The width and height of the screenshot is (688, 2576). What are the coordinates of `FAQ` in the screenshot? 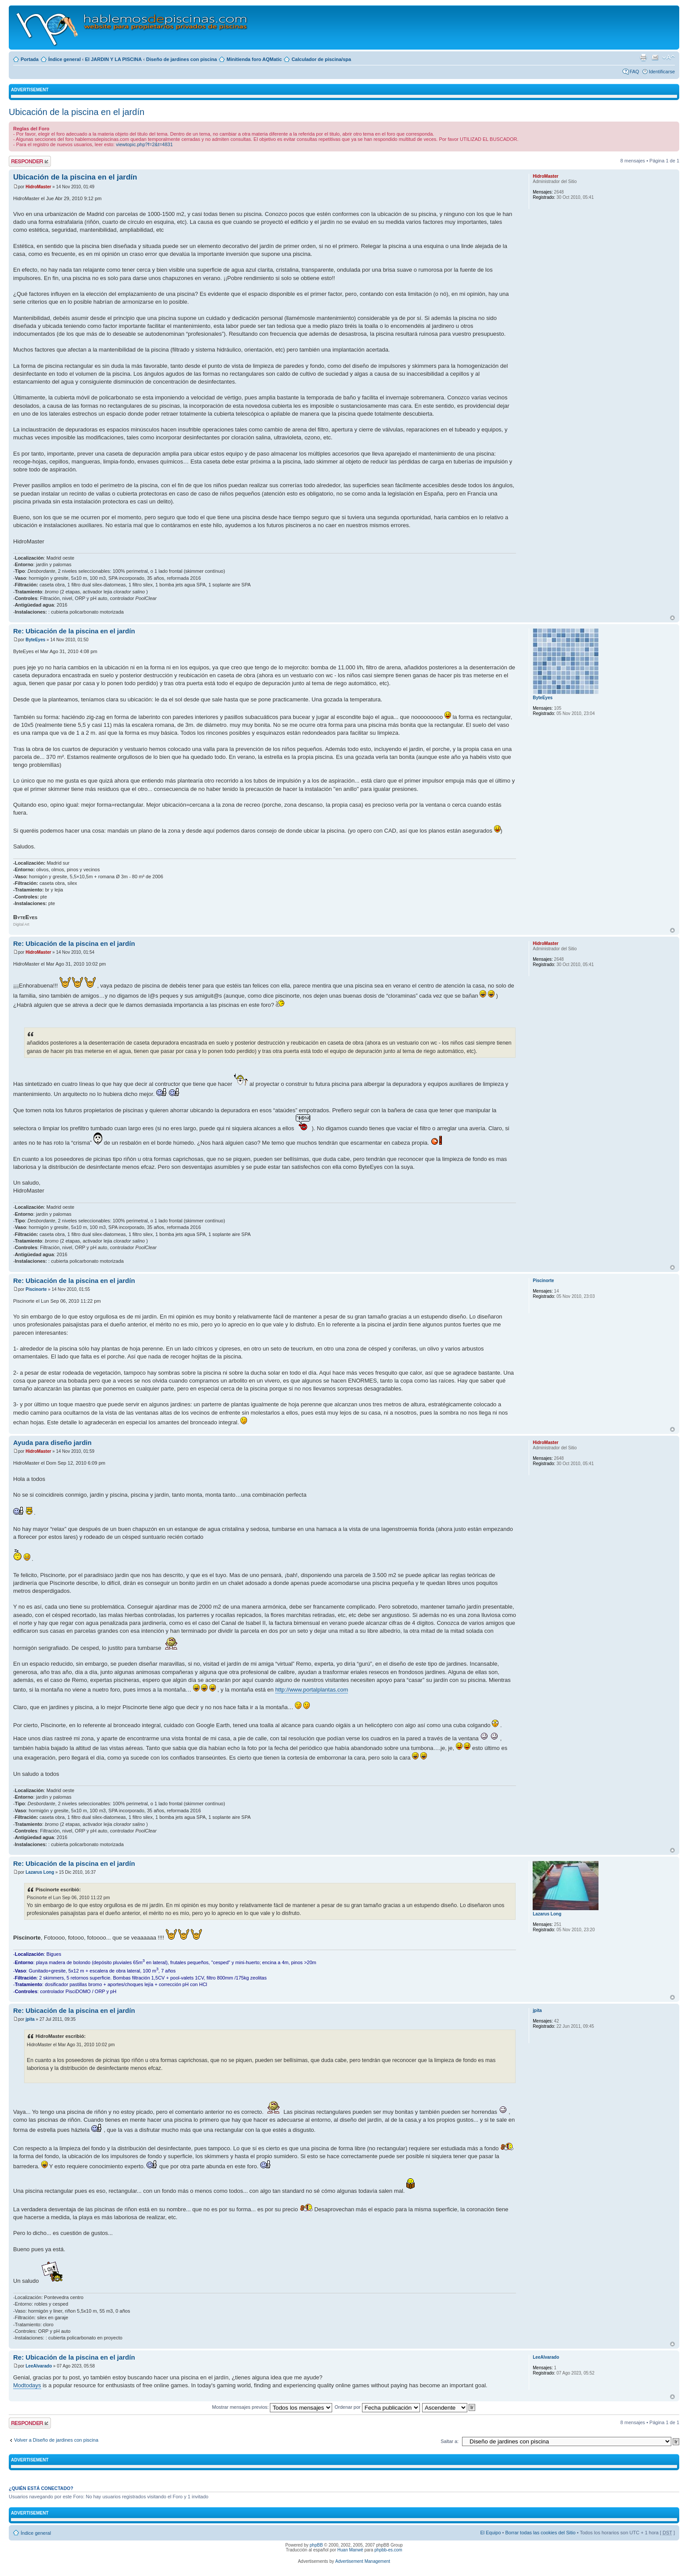 It's located at (634, 71).